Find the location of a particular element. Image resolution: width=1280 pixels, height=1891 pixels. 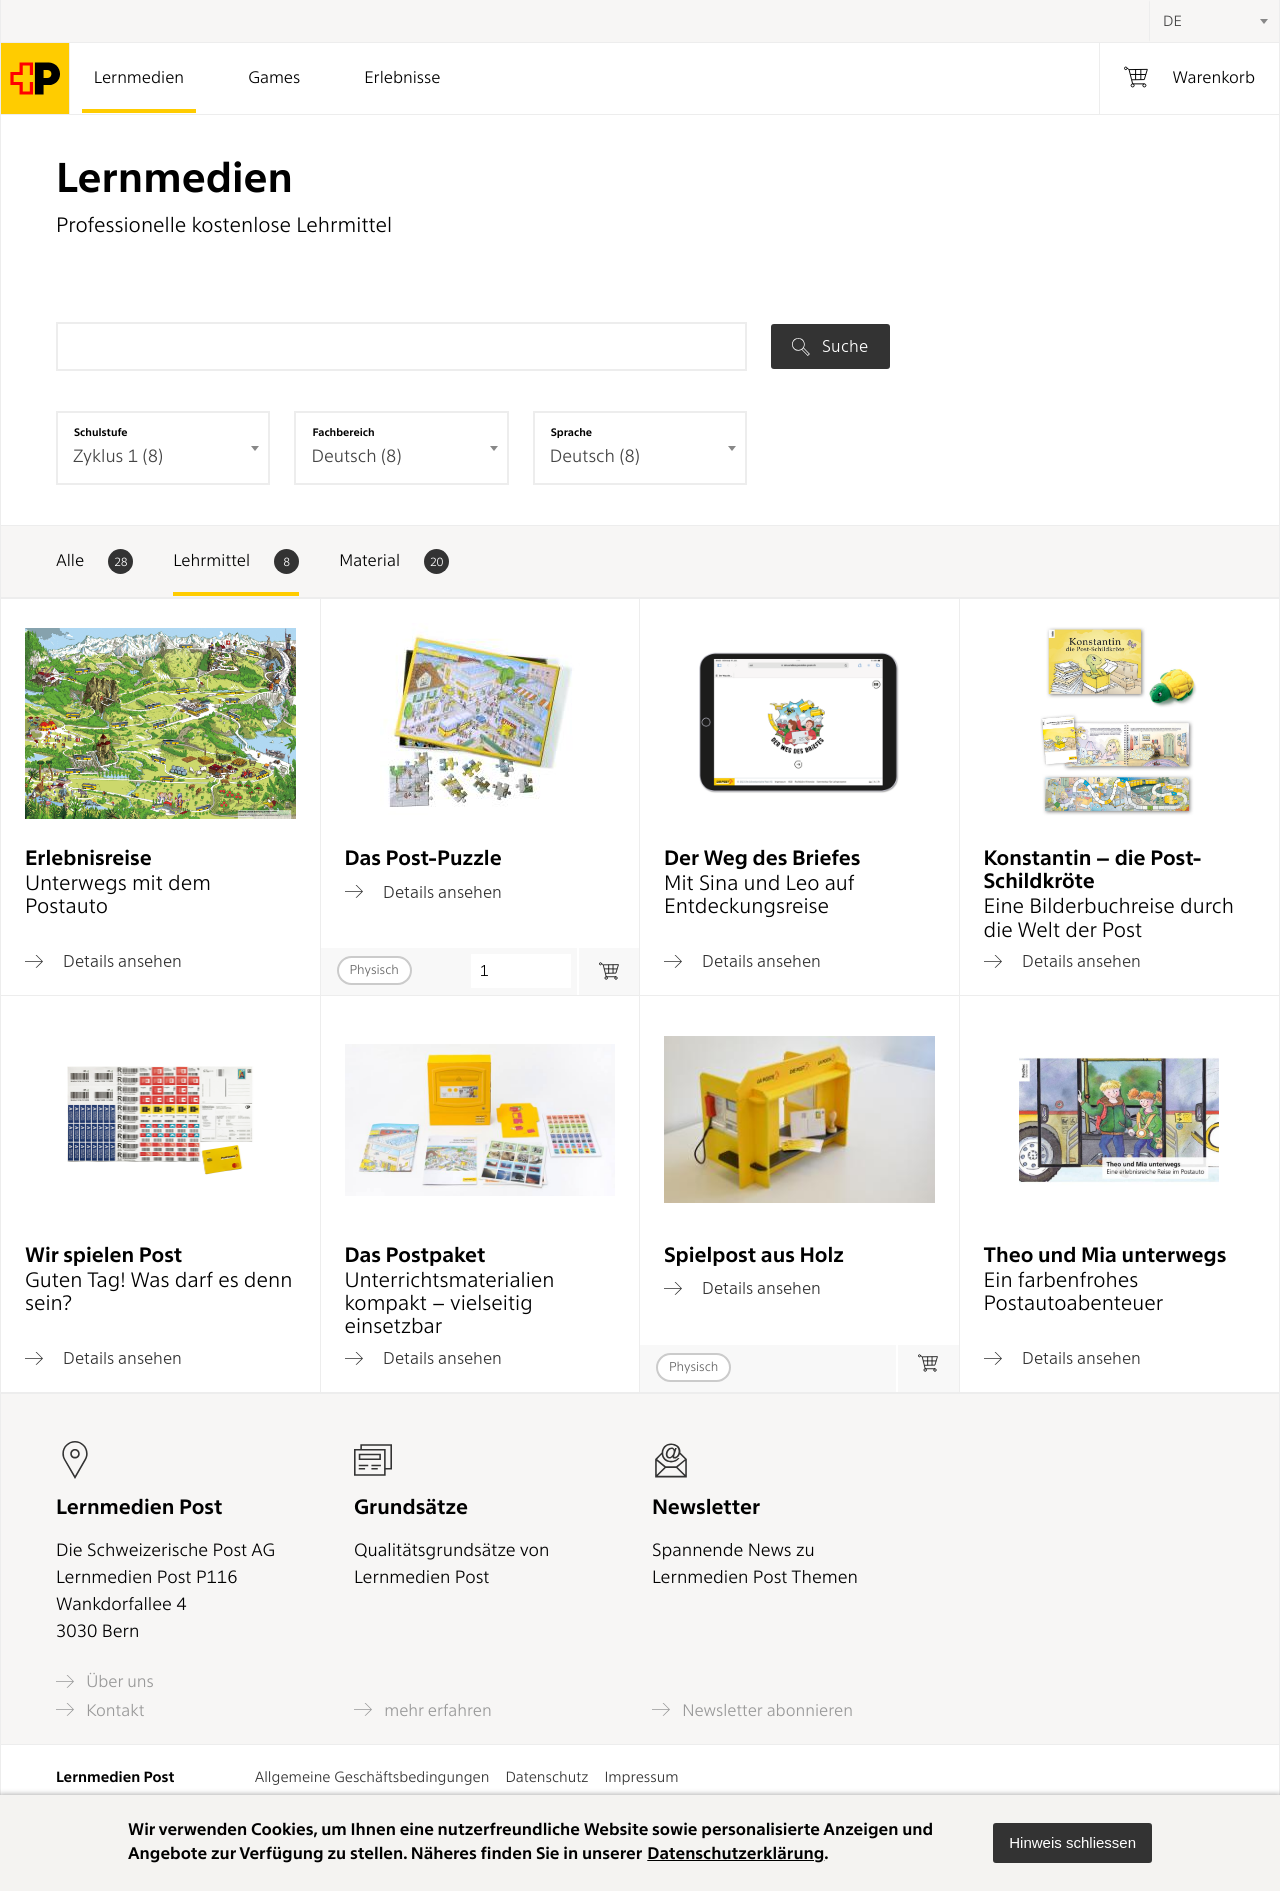

Zyklus 1 (8) [textbox] is located at coordinates (118, 456).